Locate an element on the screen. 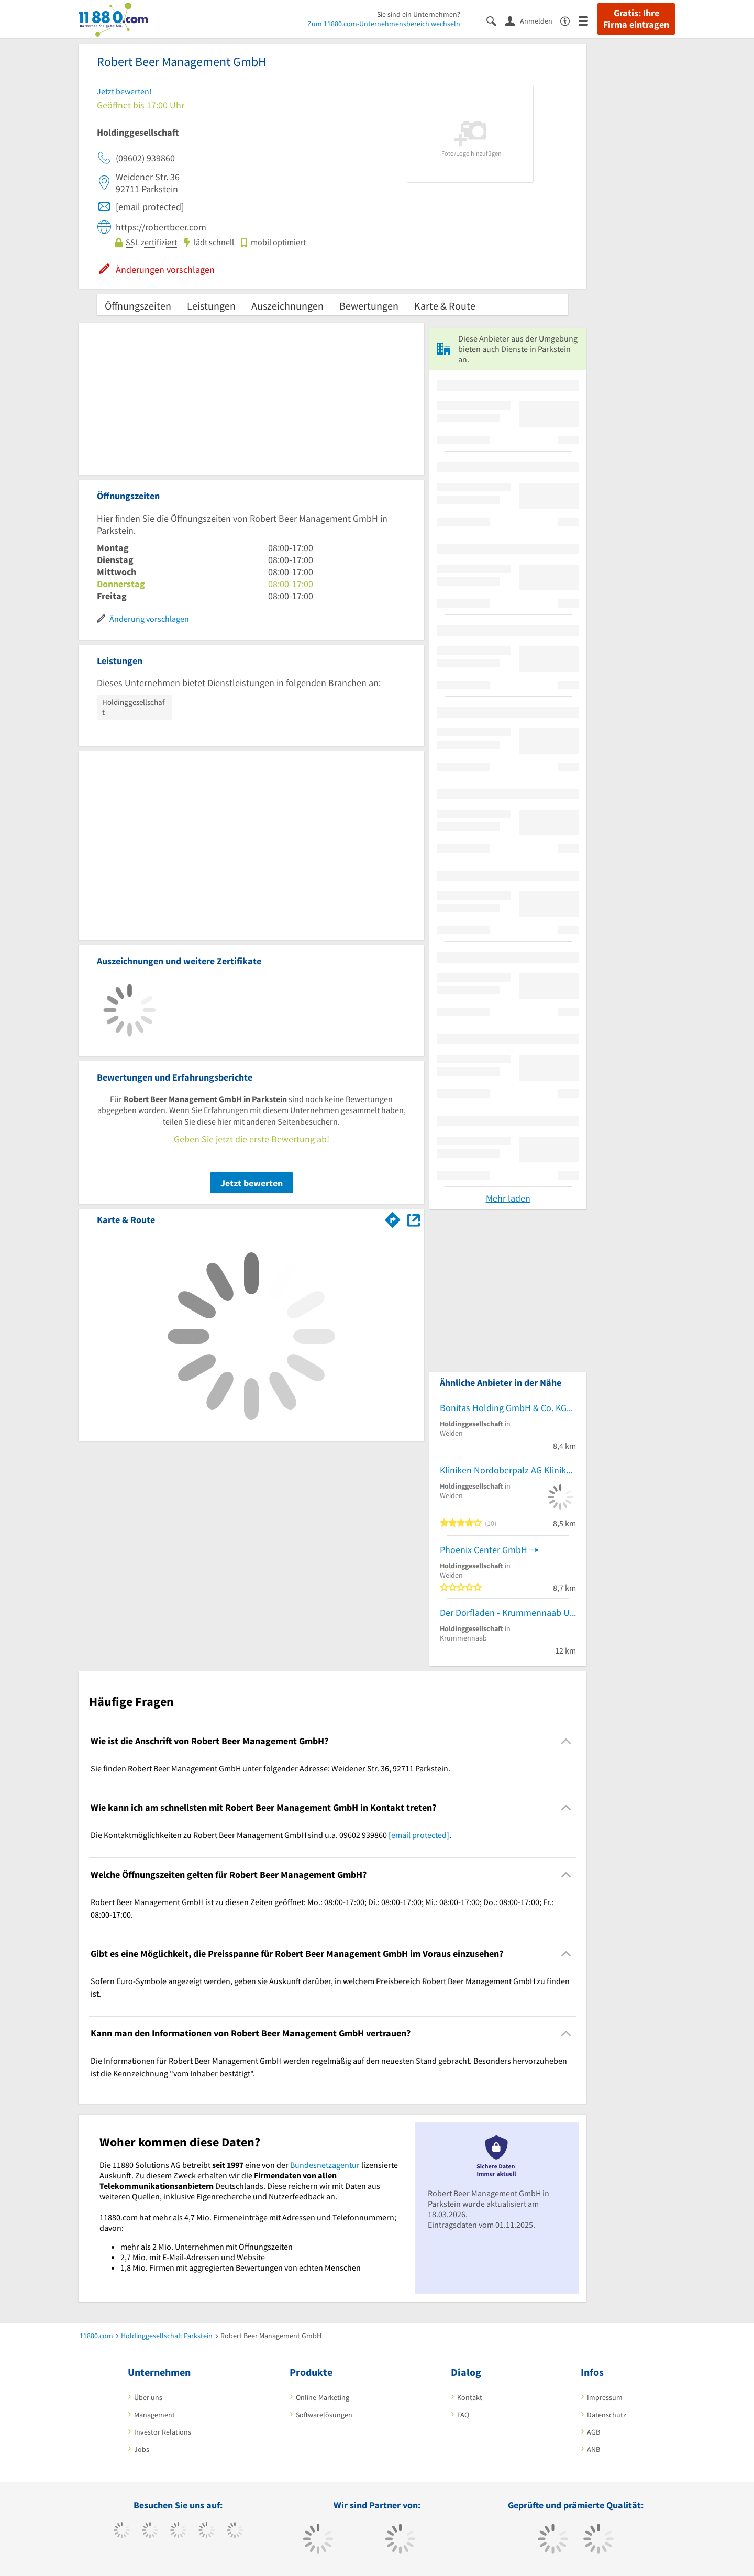  [https://www.tiktok.com/@11880.com] is located at coordinates (150, 2531).